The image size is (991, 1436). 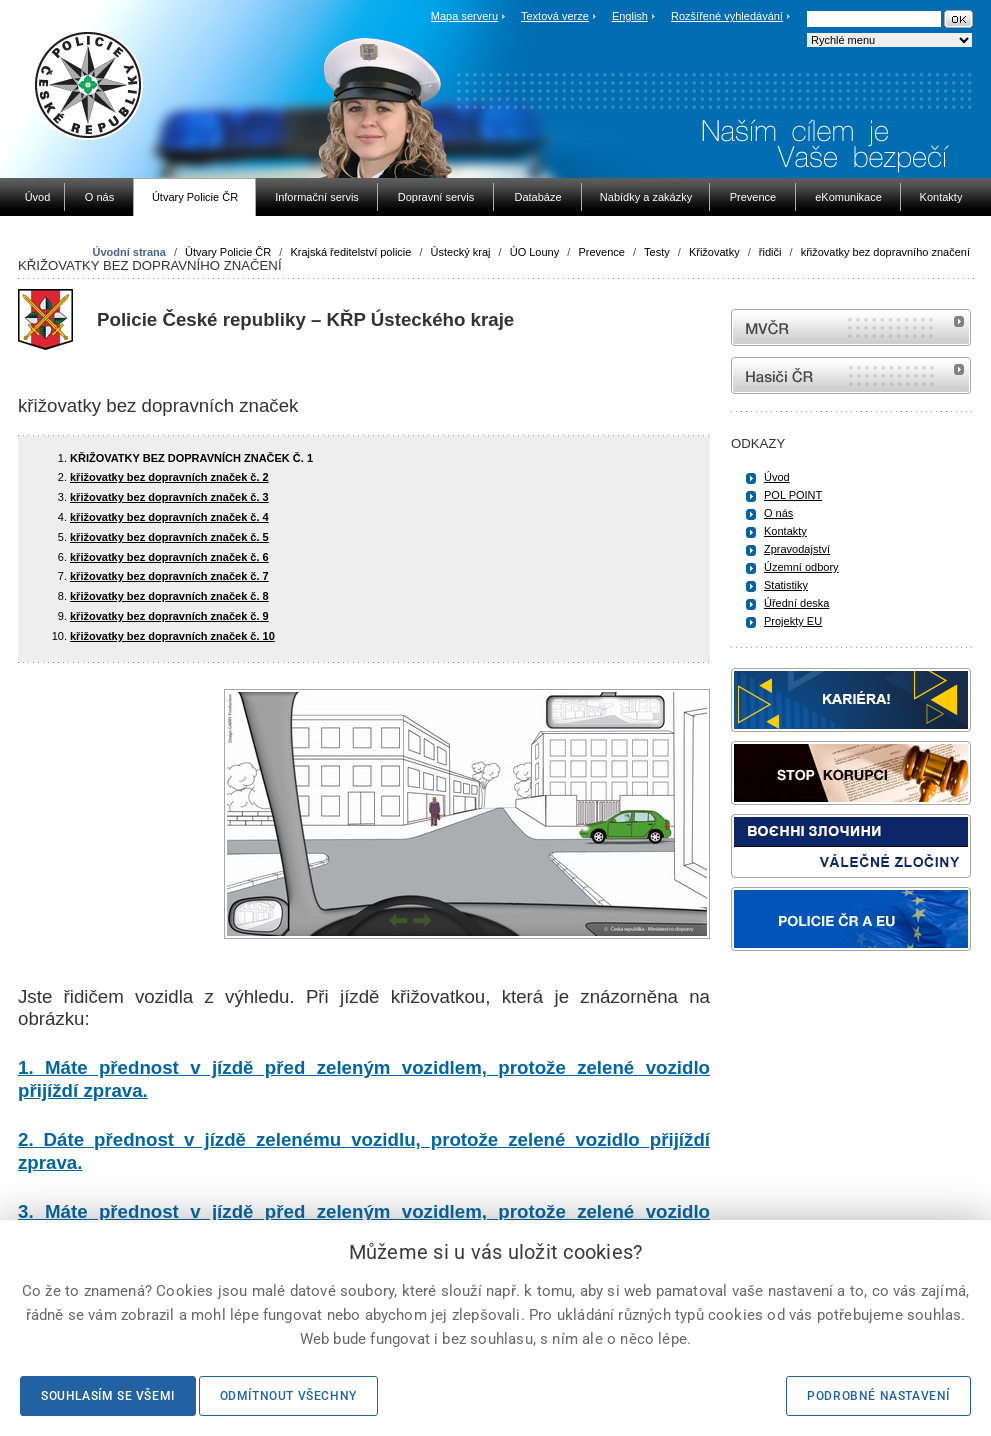 What do you see at coordinates (350, 252) in the screenshot?
I see `Krajská ředitelství policie` at bounding box center [350, 252].